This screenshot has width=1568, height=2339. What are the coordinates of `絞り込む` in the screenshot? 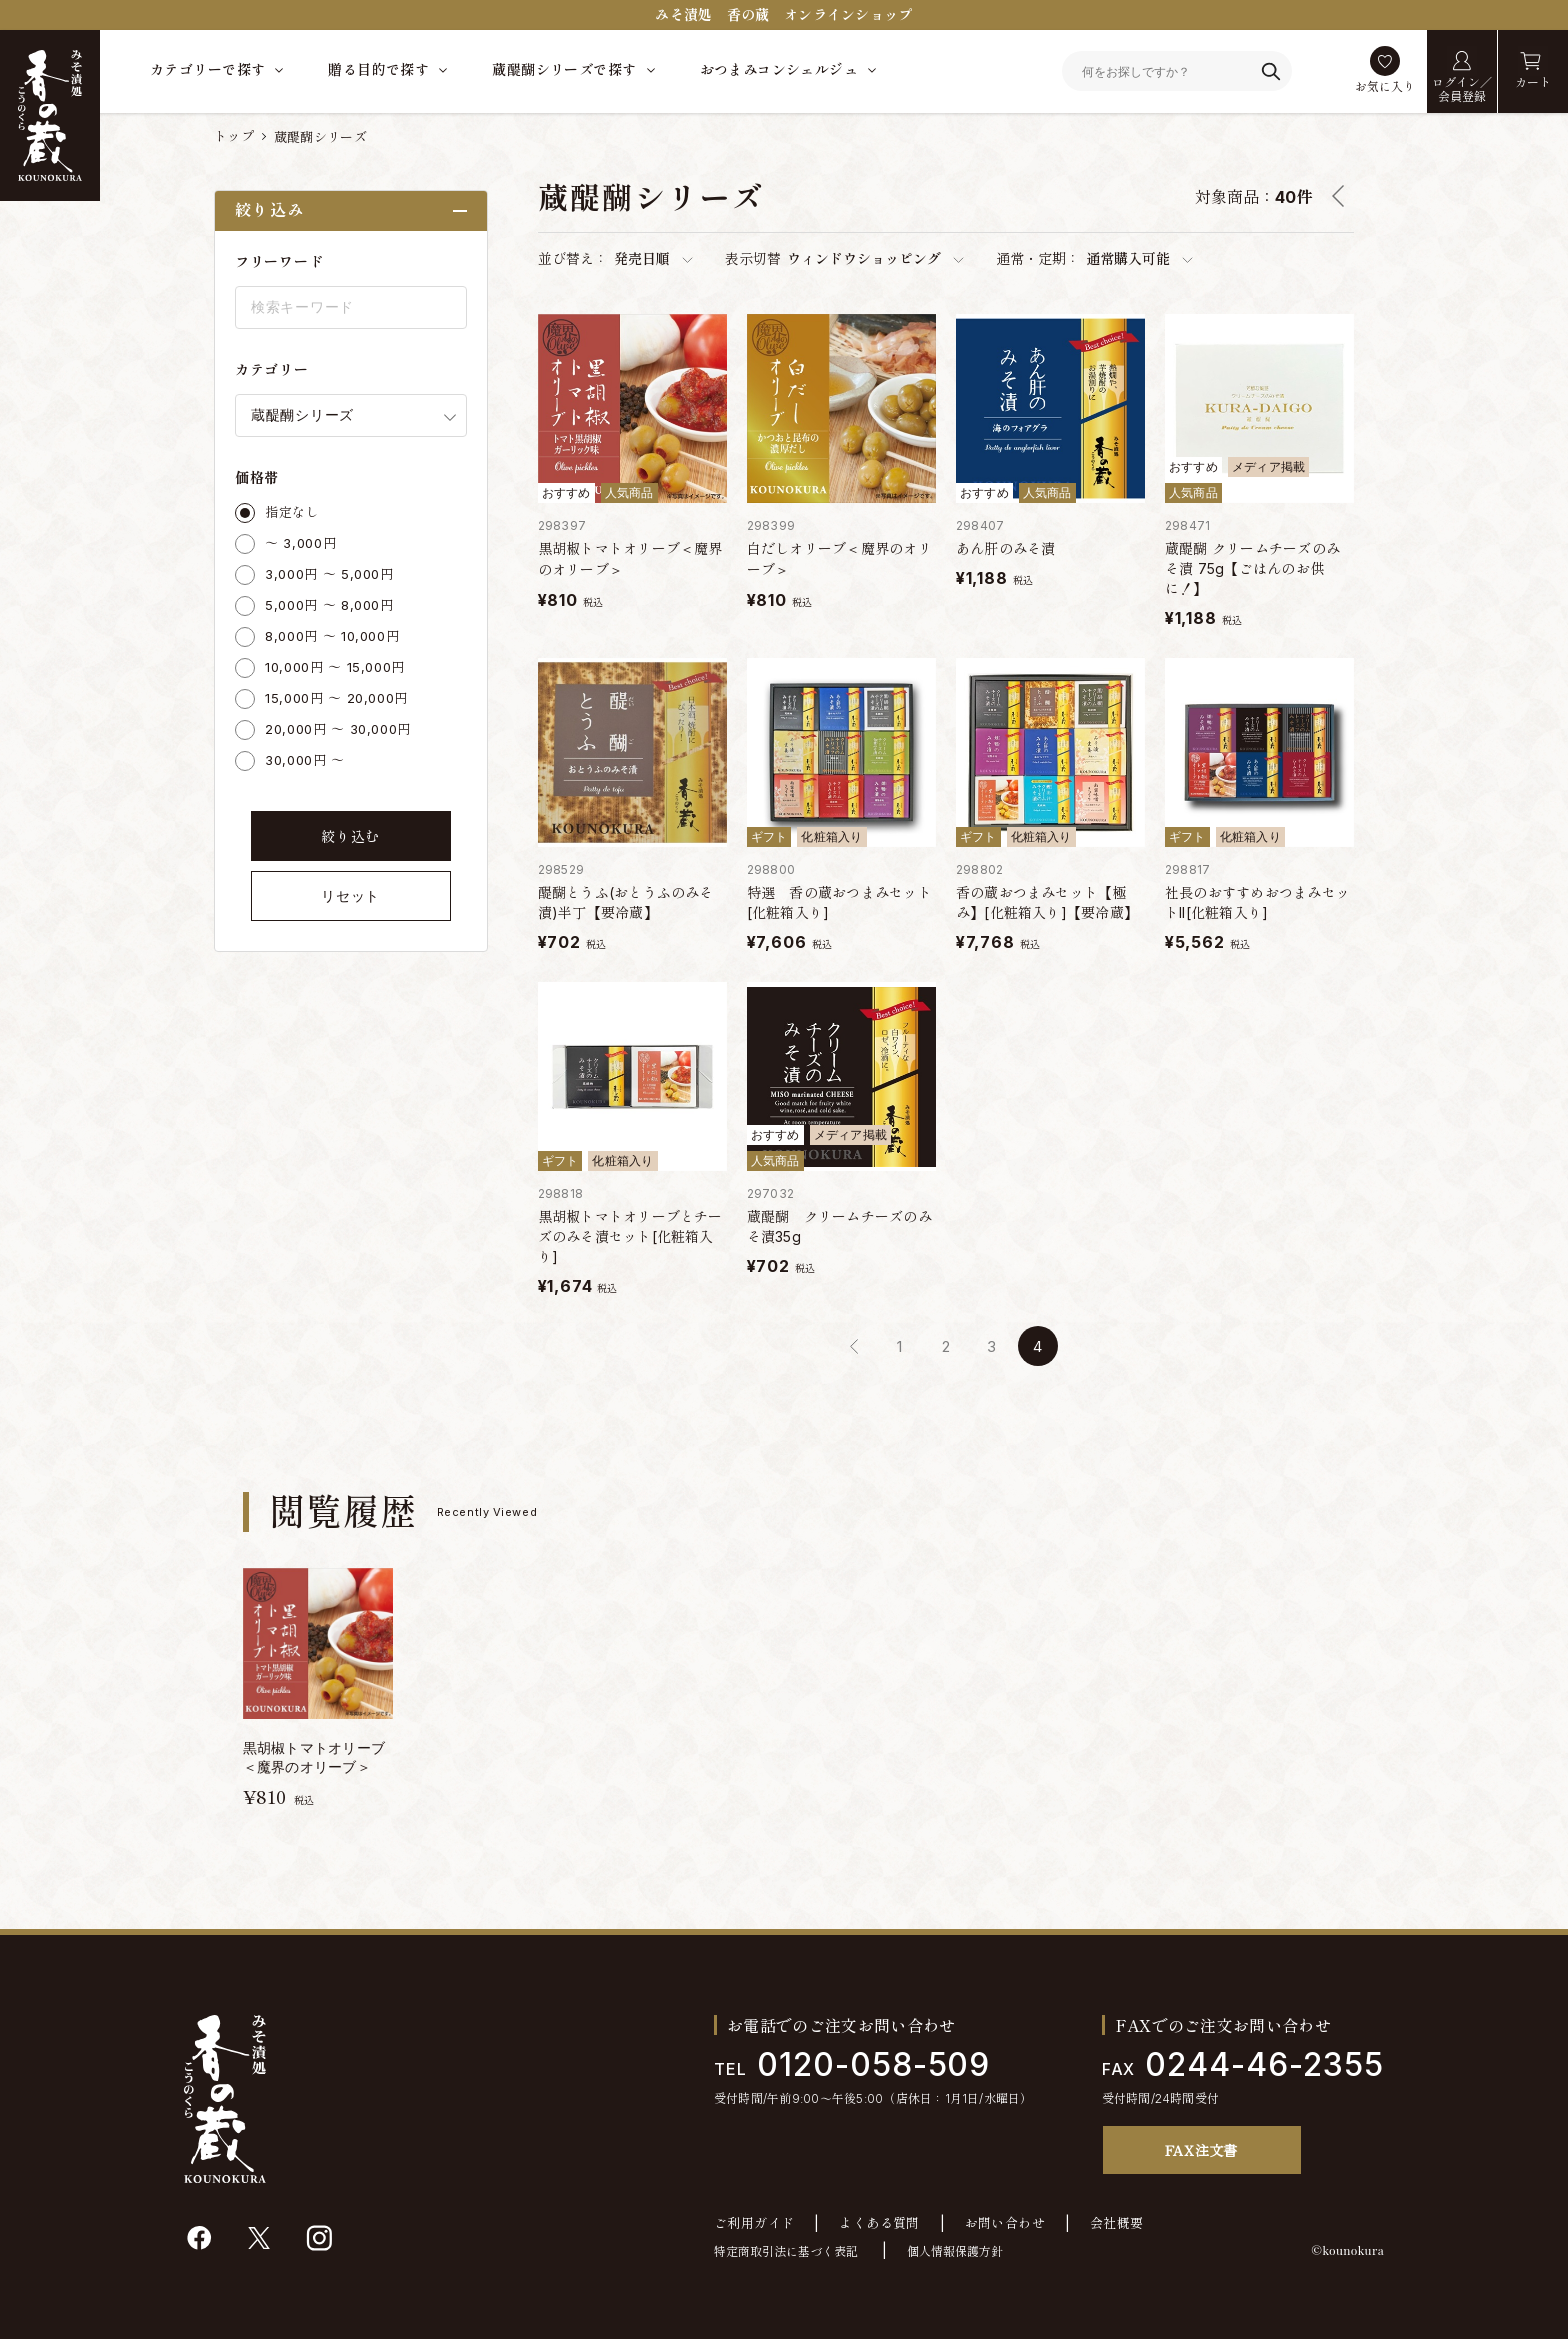 It's located at (350, 836).